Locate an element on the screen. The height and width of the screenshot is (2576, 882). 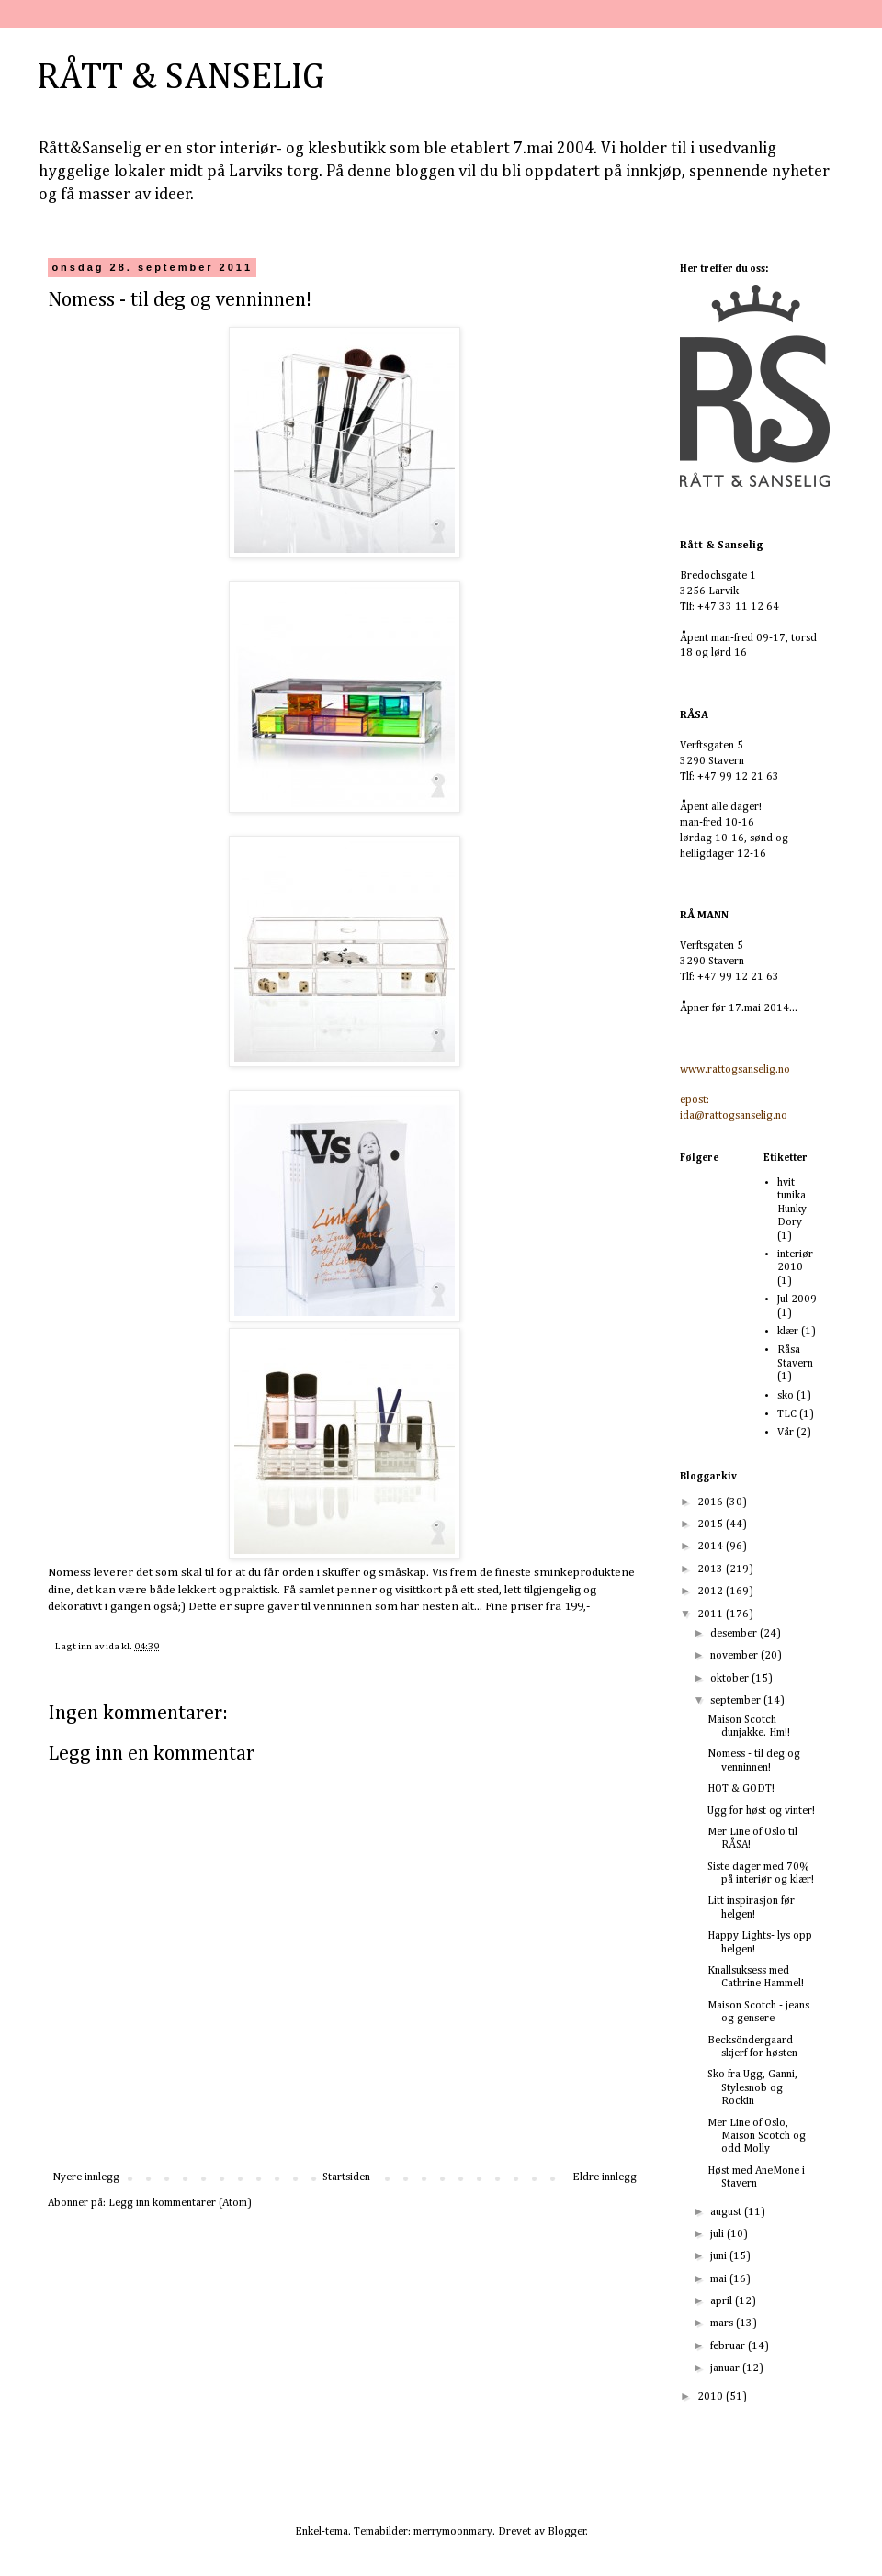
august is located at coordinates (727, 2212).